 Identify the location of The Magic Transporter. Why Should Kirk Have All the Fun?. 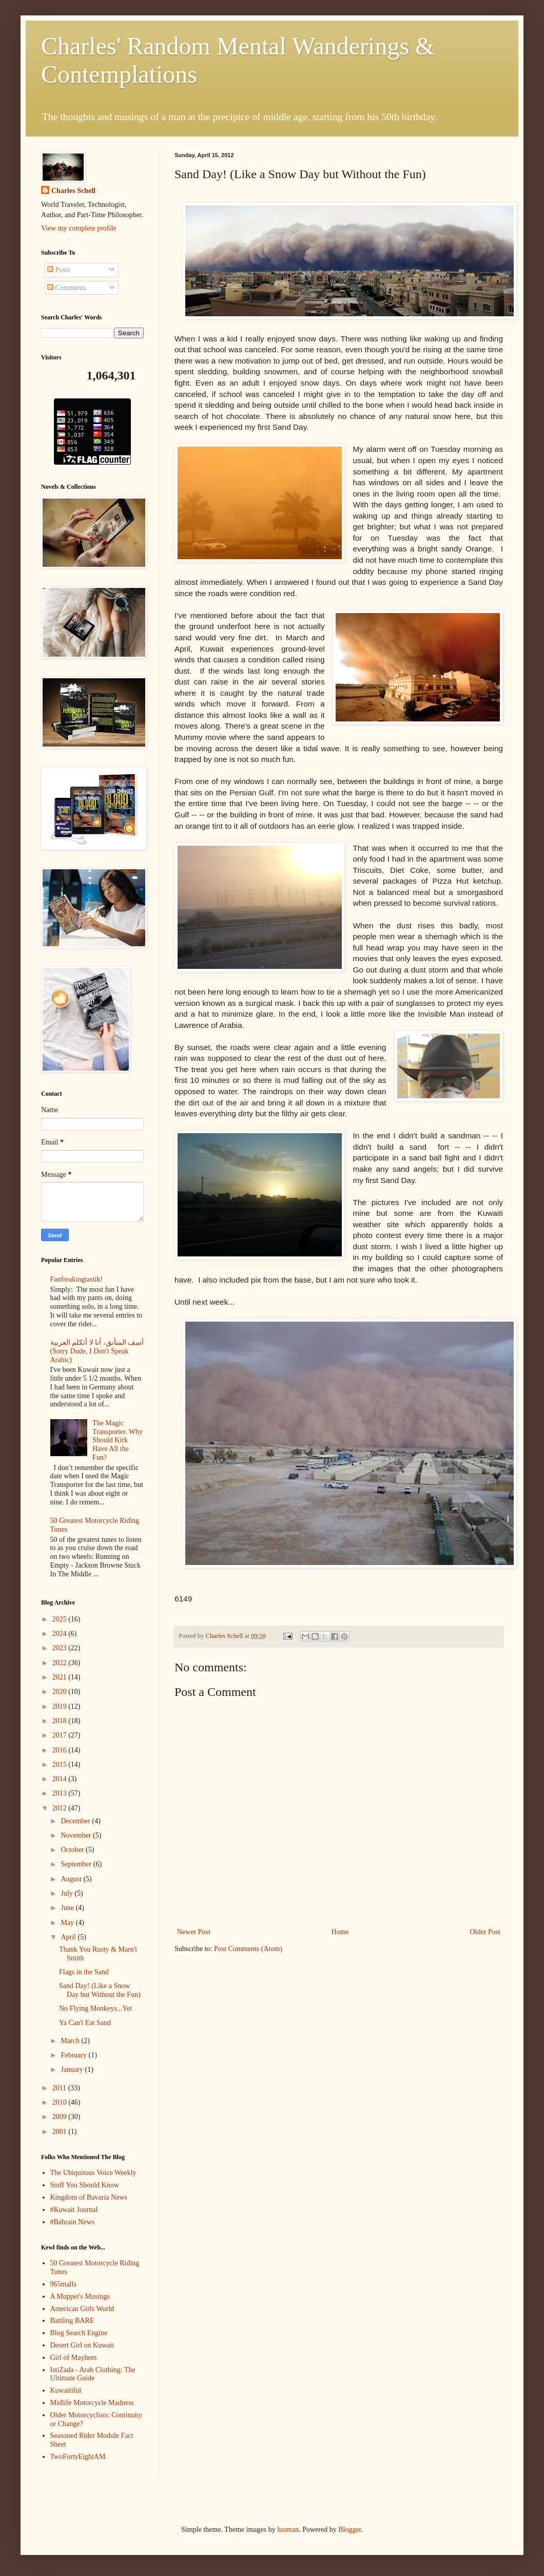
(117, 1440).